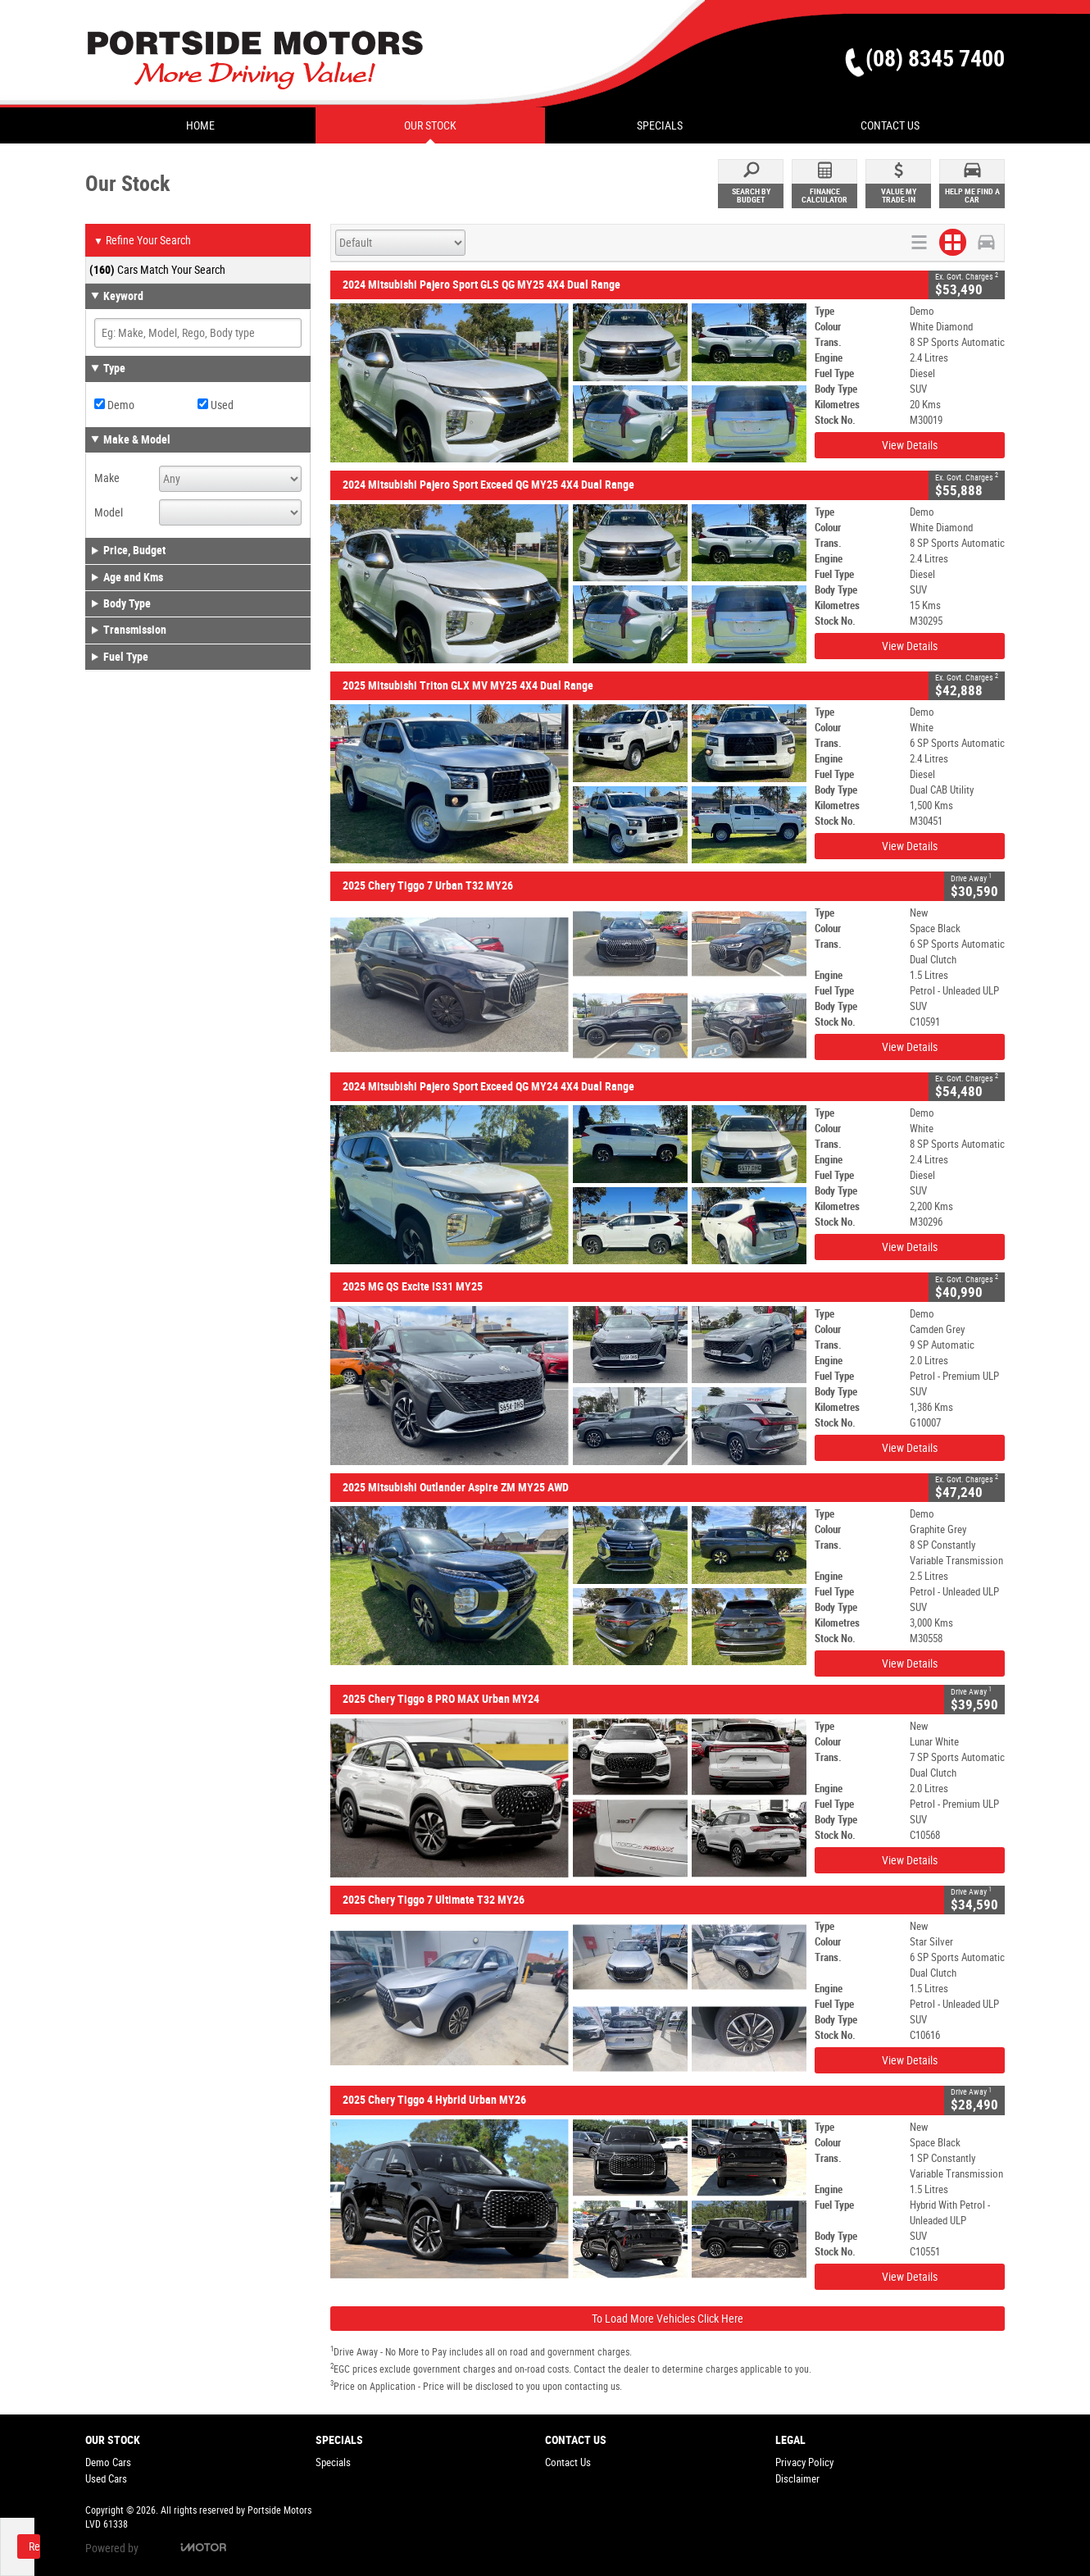 Image resolution: width=1090 pixels, height=2576 pixels. Describe the element at coordinates (910, 445) in the screenshot. I see `View Details` at that location.